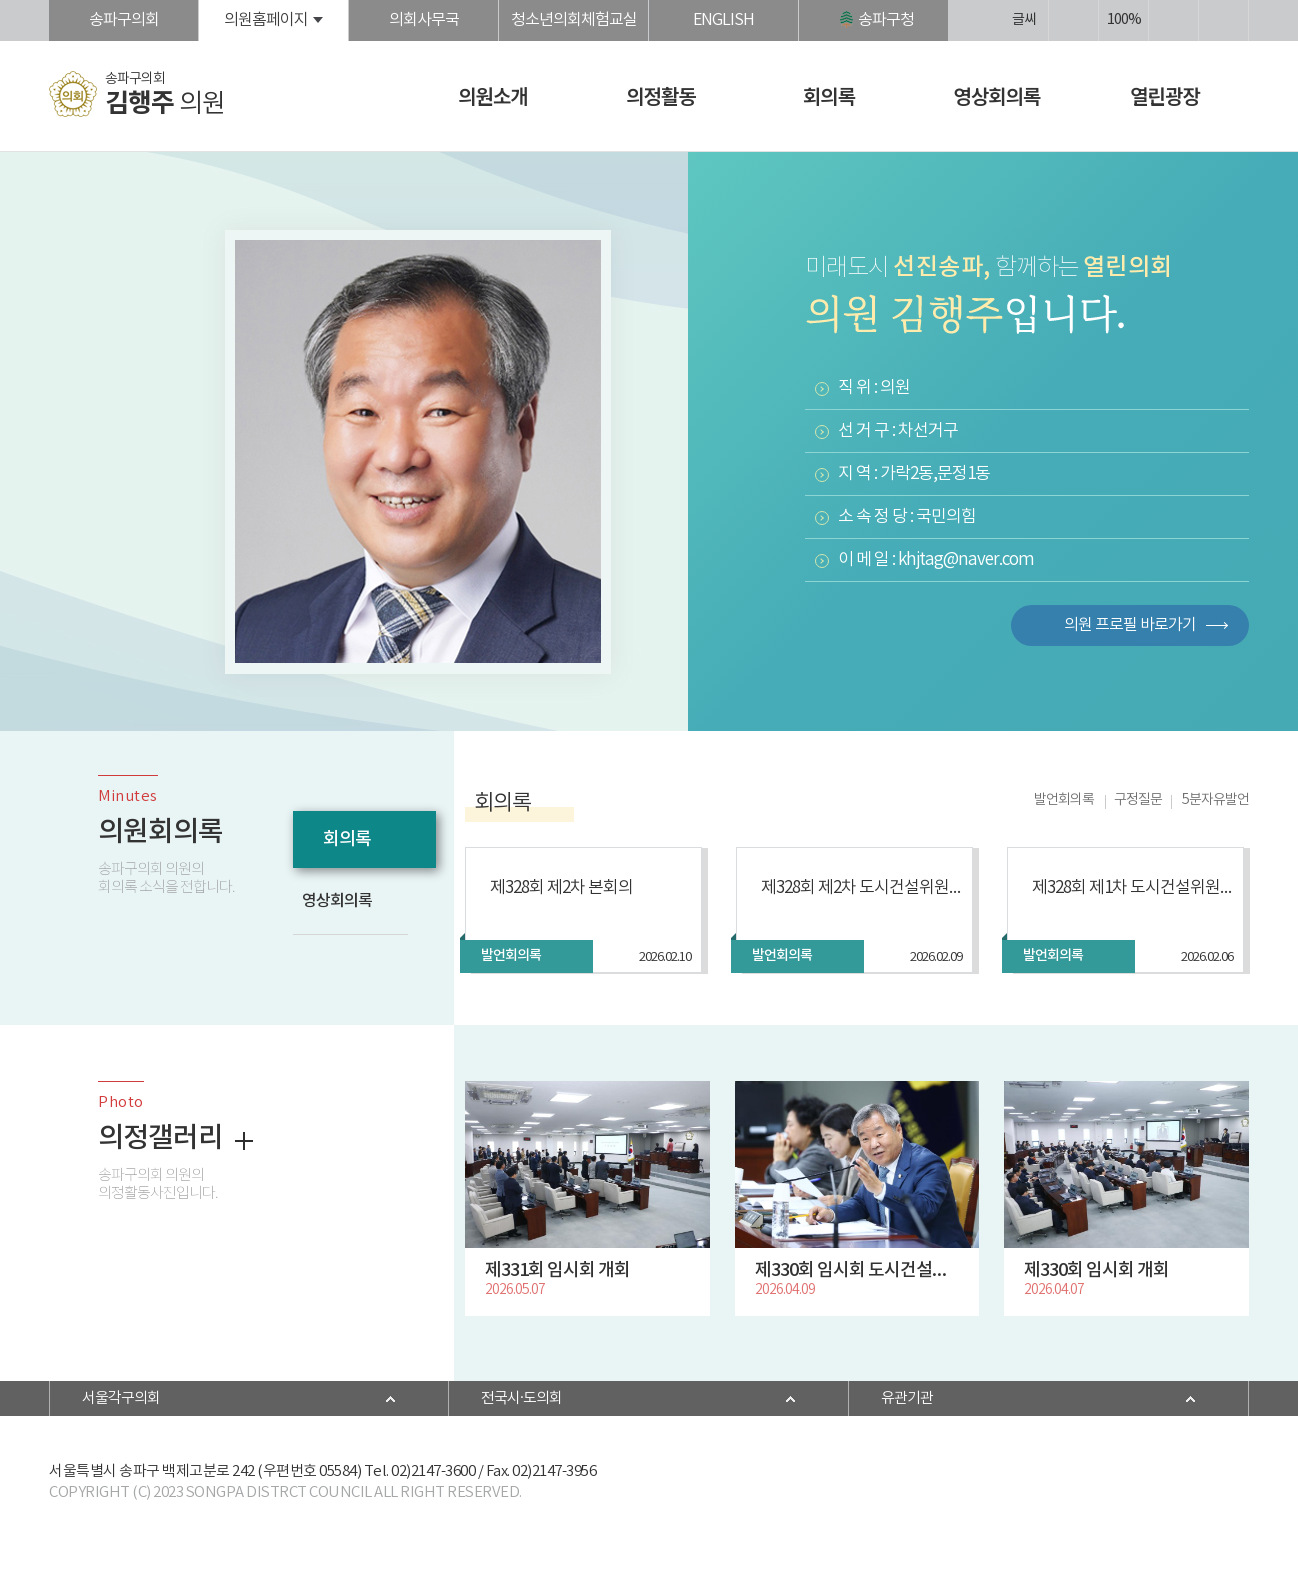  I want to click on 송파구청, so click(886, 20).